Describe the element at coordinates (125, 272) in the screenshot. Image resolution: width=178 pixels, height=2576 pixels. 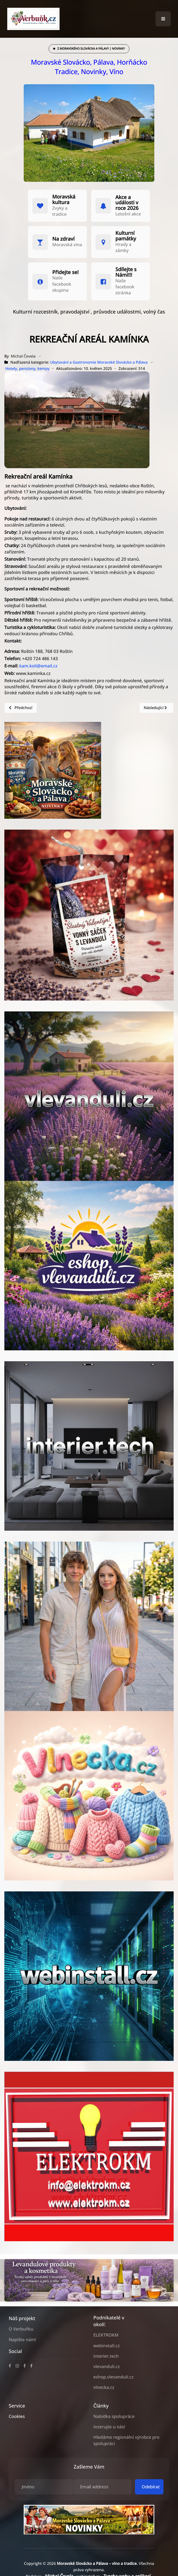
I see `Sdílejte s Námi!!!` at that location.